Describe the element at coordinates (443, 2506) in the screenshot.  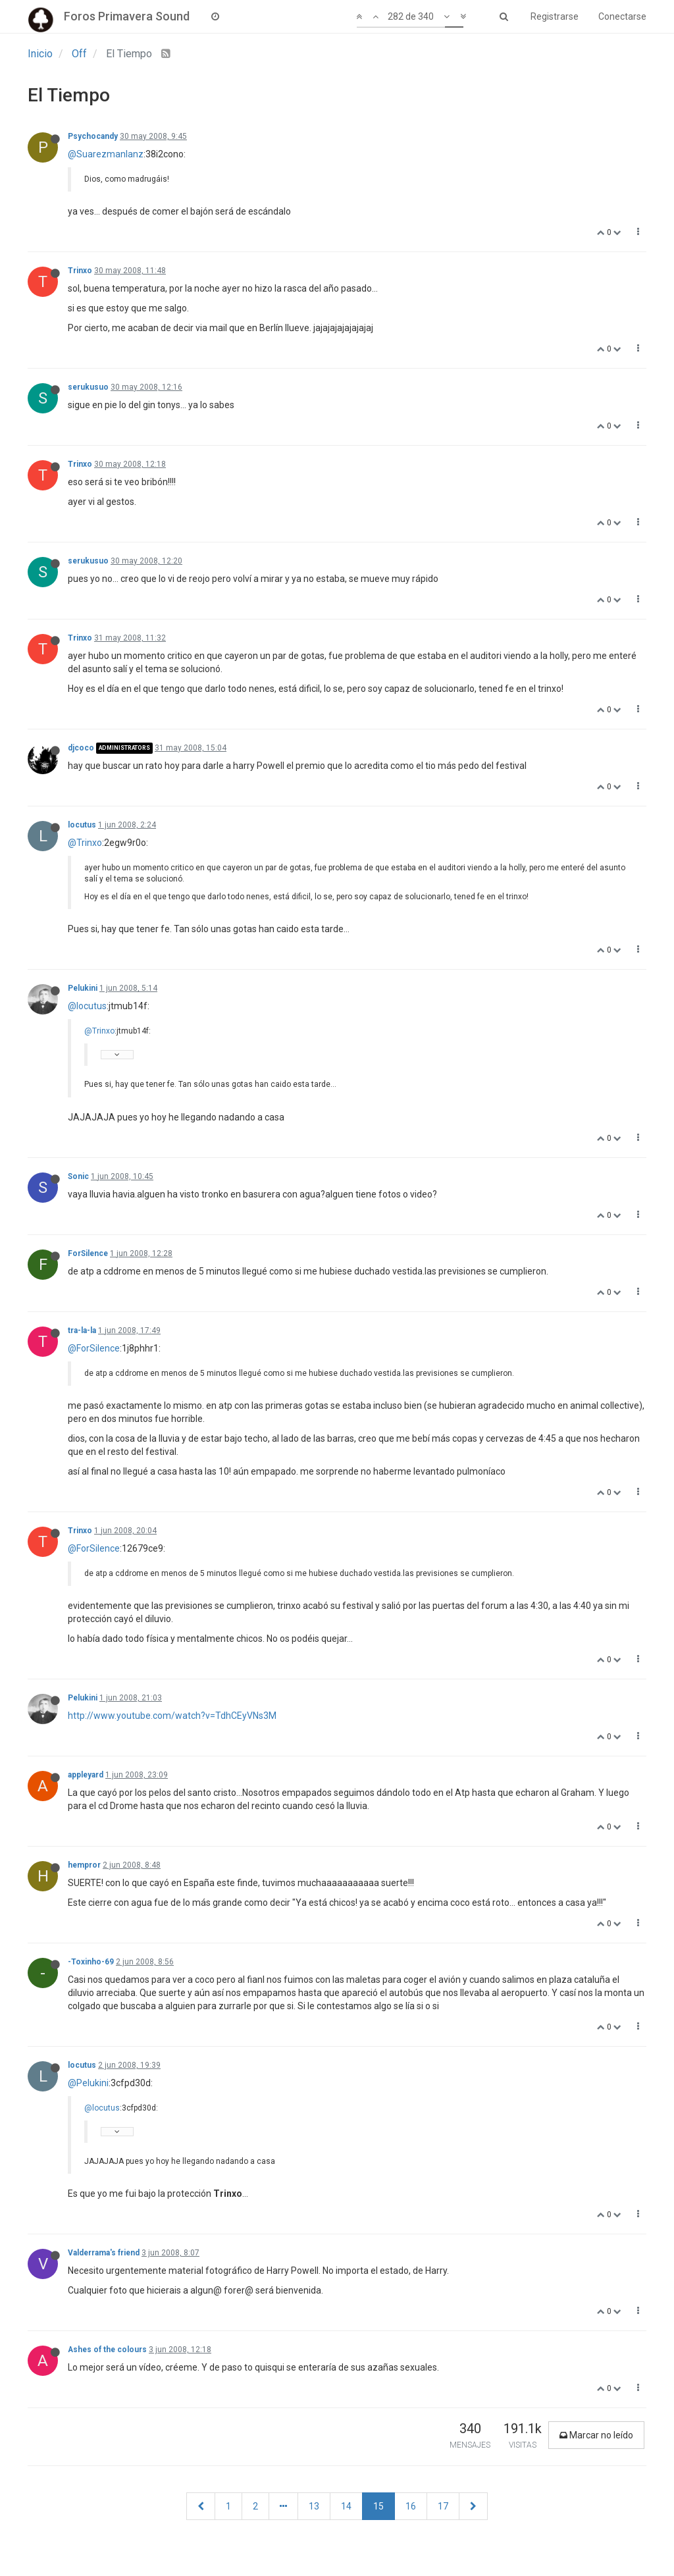
I see `17` at that location.